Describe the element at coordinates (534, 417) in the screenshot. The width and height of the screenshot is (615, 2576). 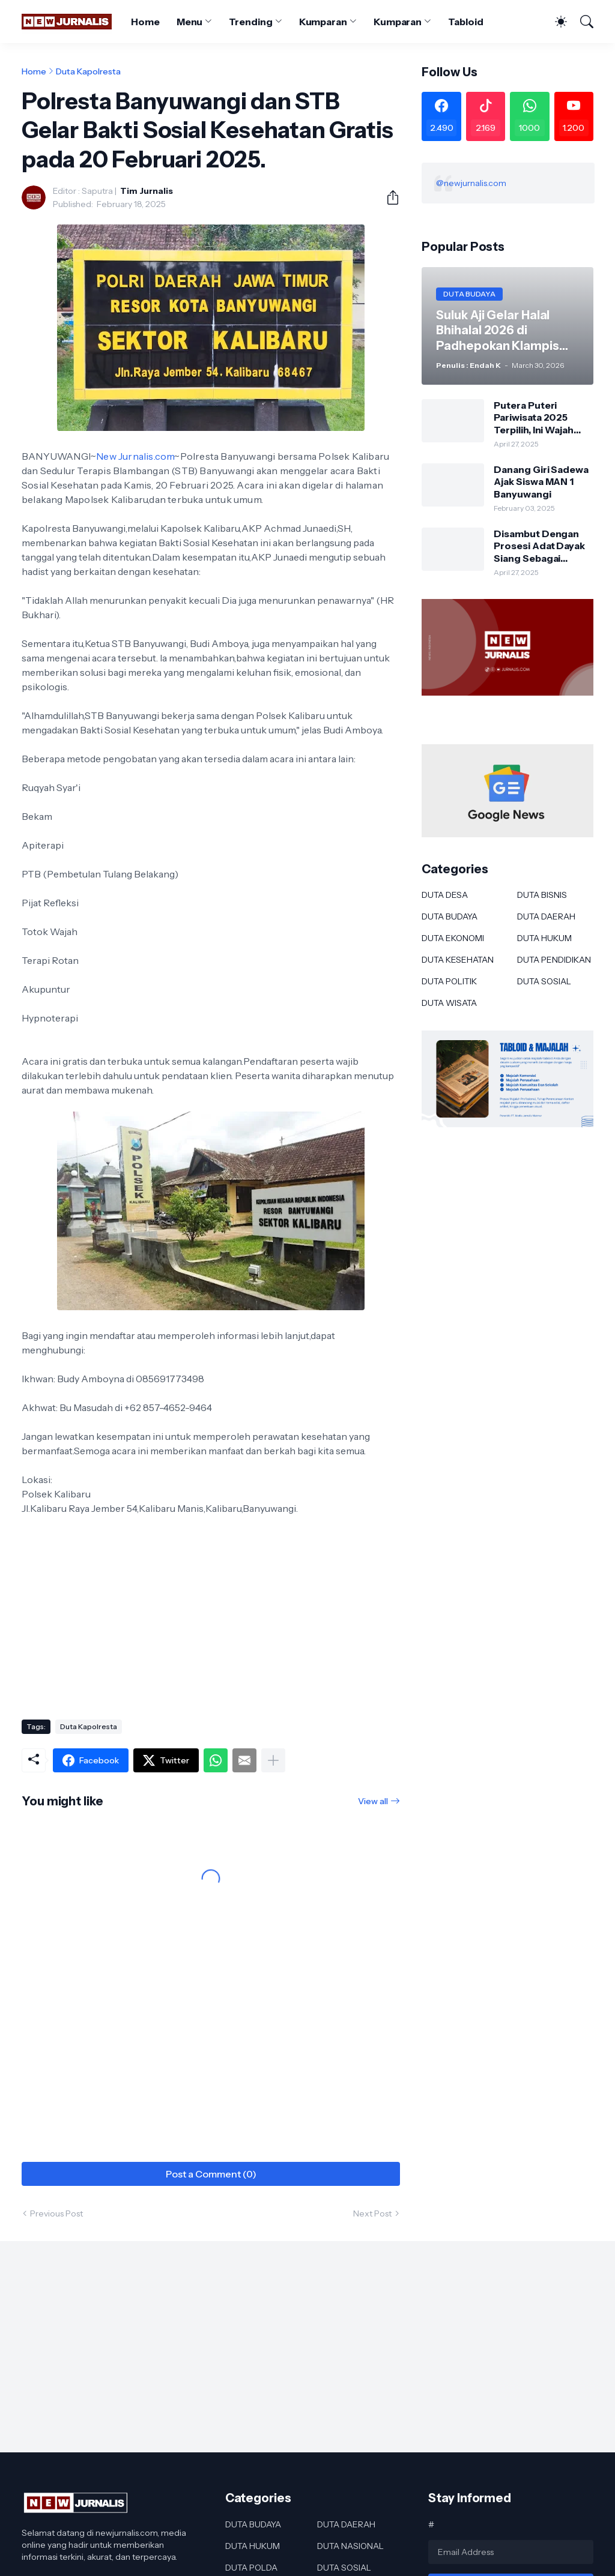
I see `Putera Puteri Pariwisata 2025 Terpilih, Ini Wajah Baru Duta Wisata Murung Raya` at that location.